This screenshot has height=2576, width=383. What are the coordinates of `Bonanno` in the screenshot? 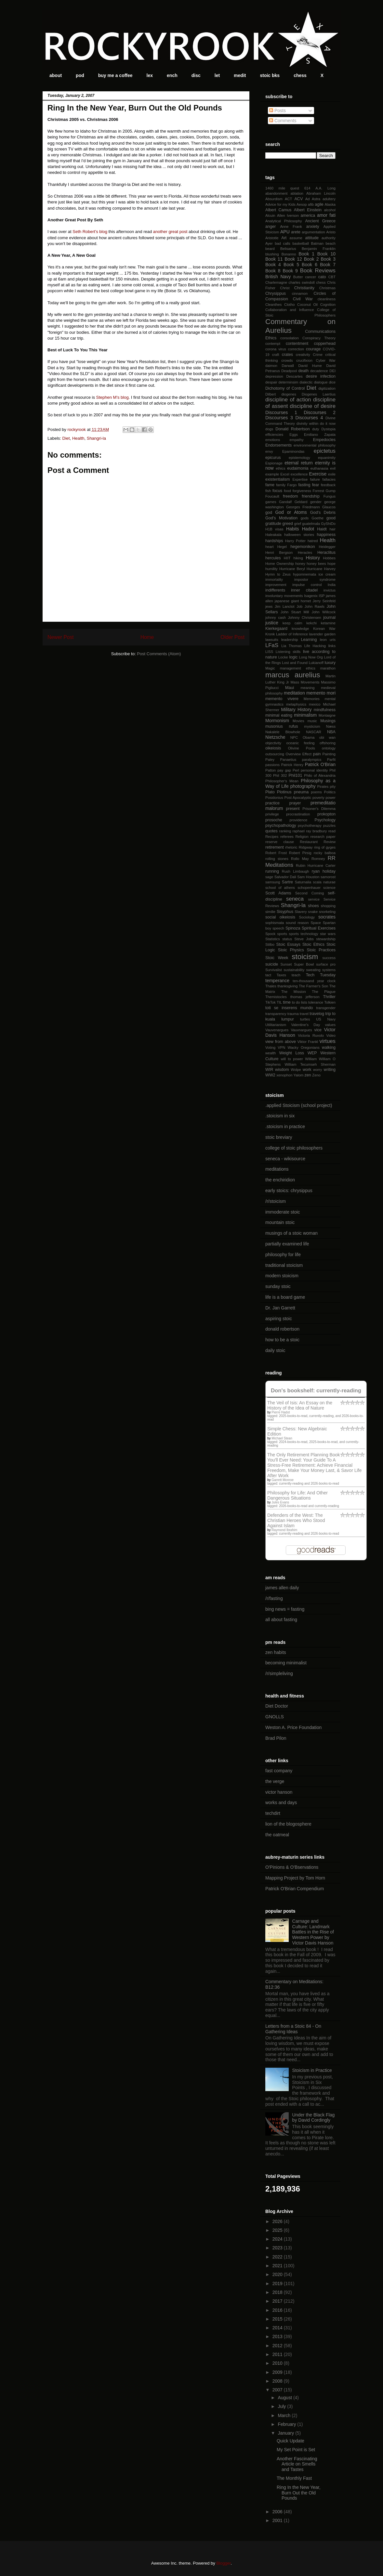 It's located at (289, 254).